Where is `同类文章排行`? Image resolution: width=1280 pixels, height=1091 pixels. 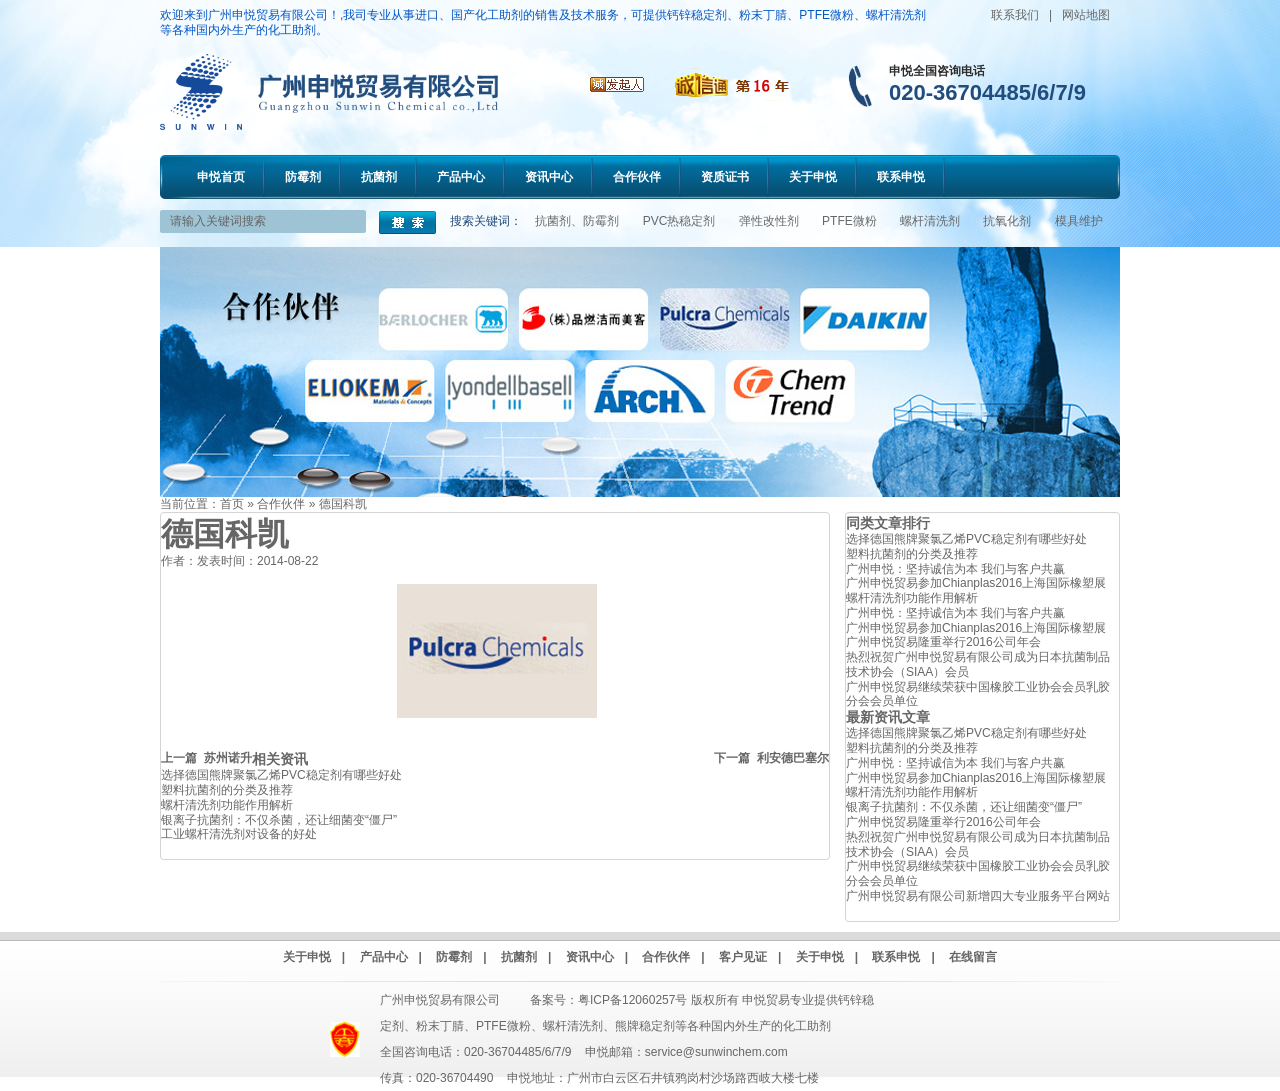
同类文章排行 is located at coordinates (888, 523).